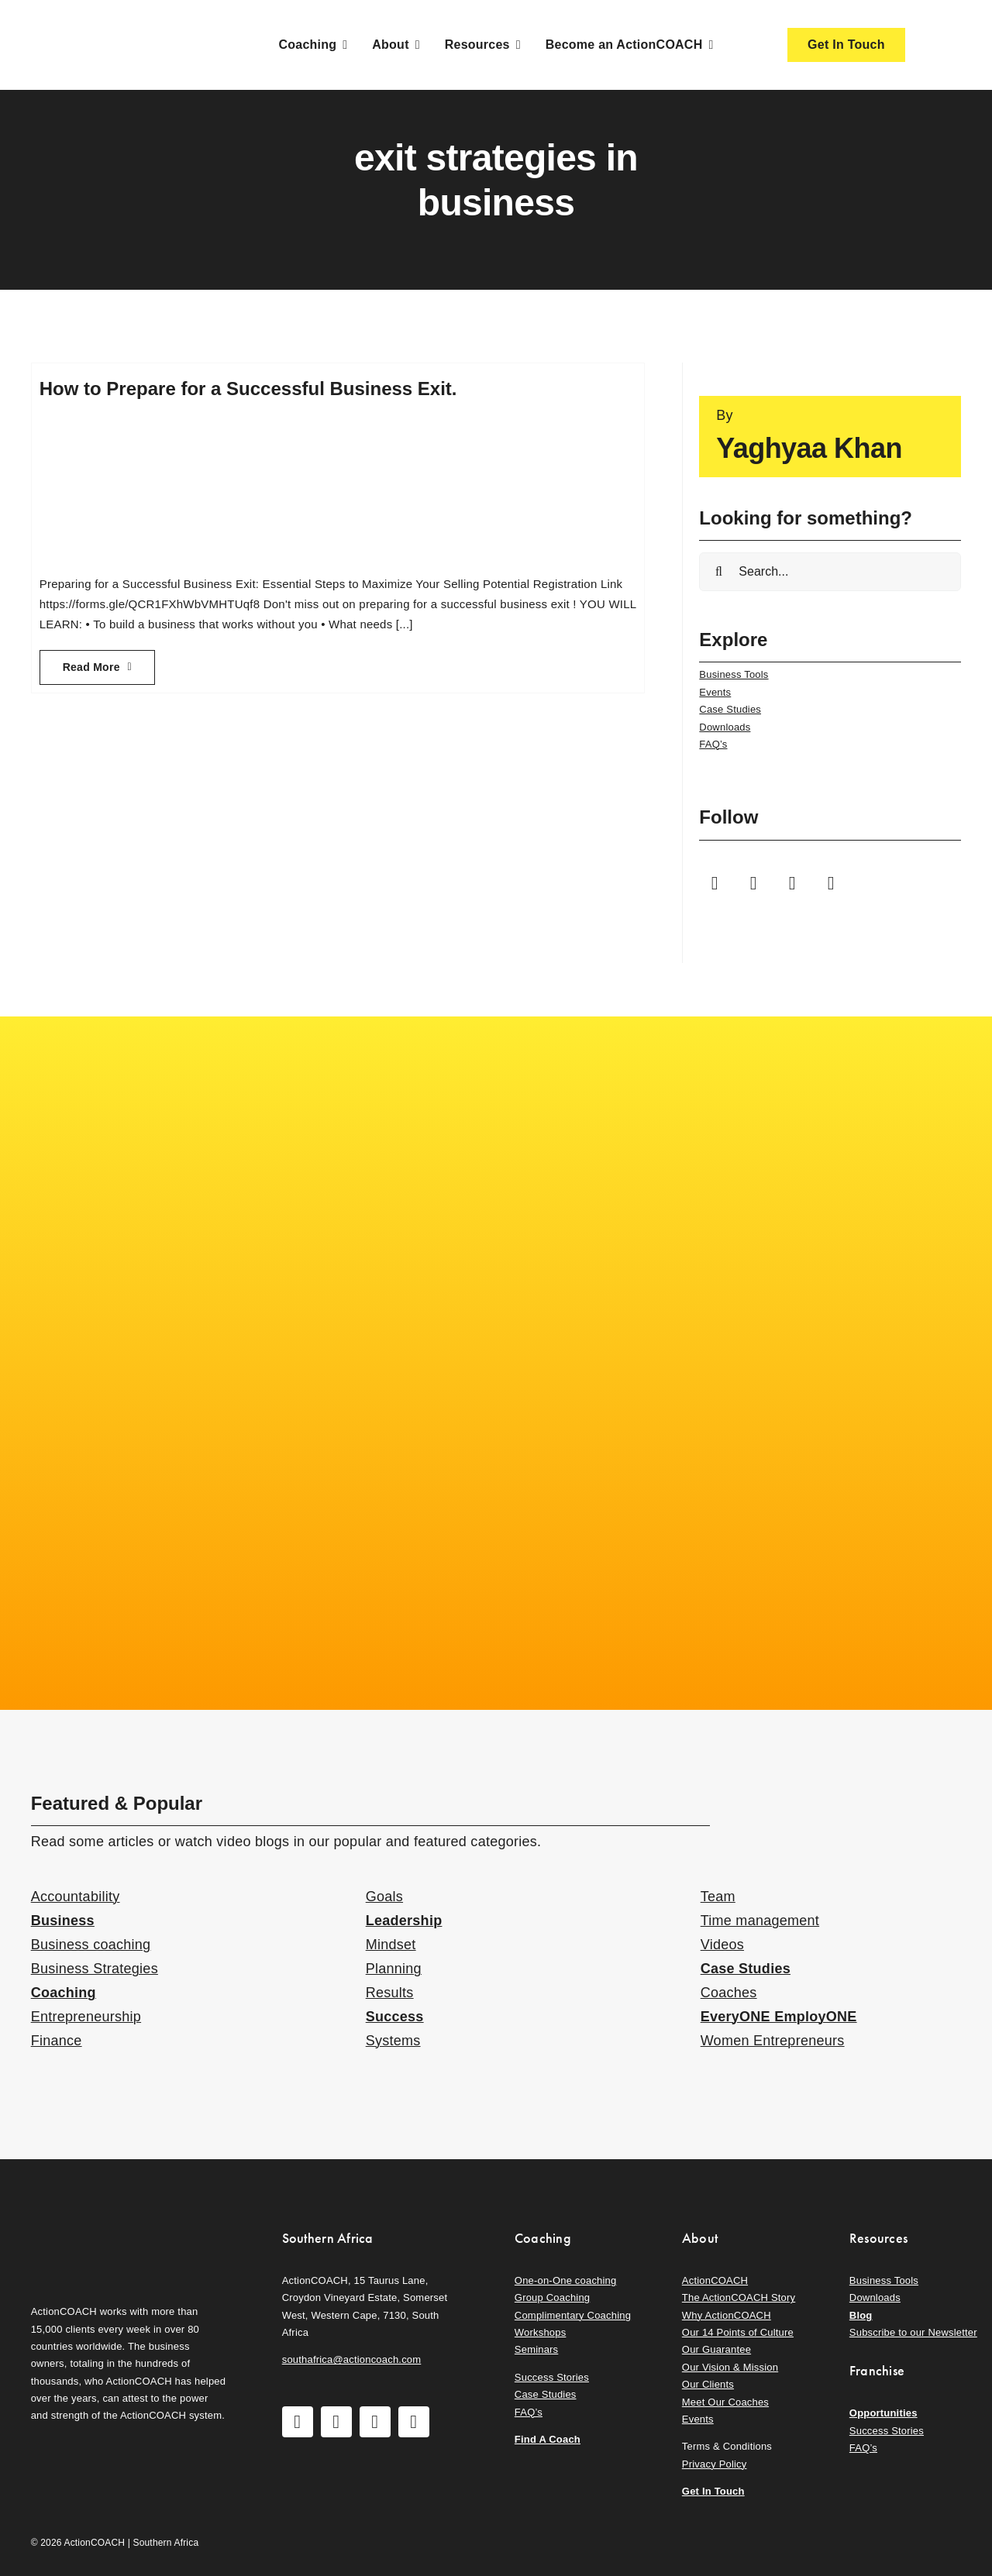  What do you see at coordinates (395, 2016) in the screenshot?
I see `Success` at bounding box center [395, 2016].